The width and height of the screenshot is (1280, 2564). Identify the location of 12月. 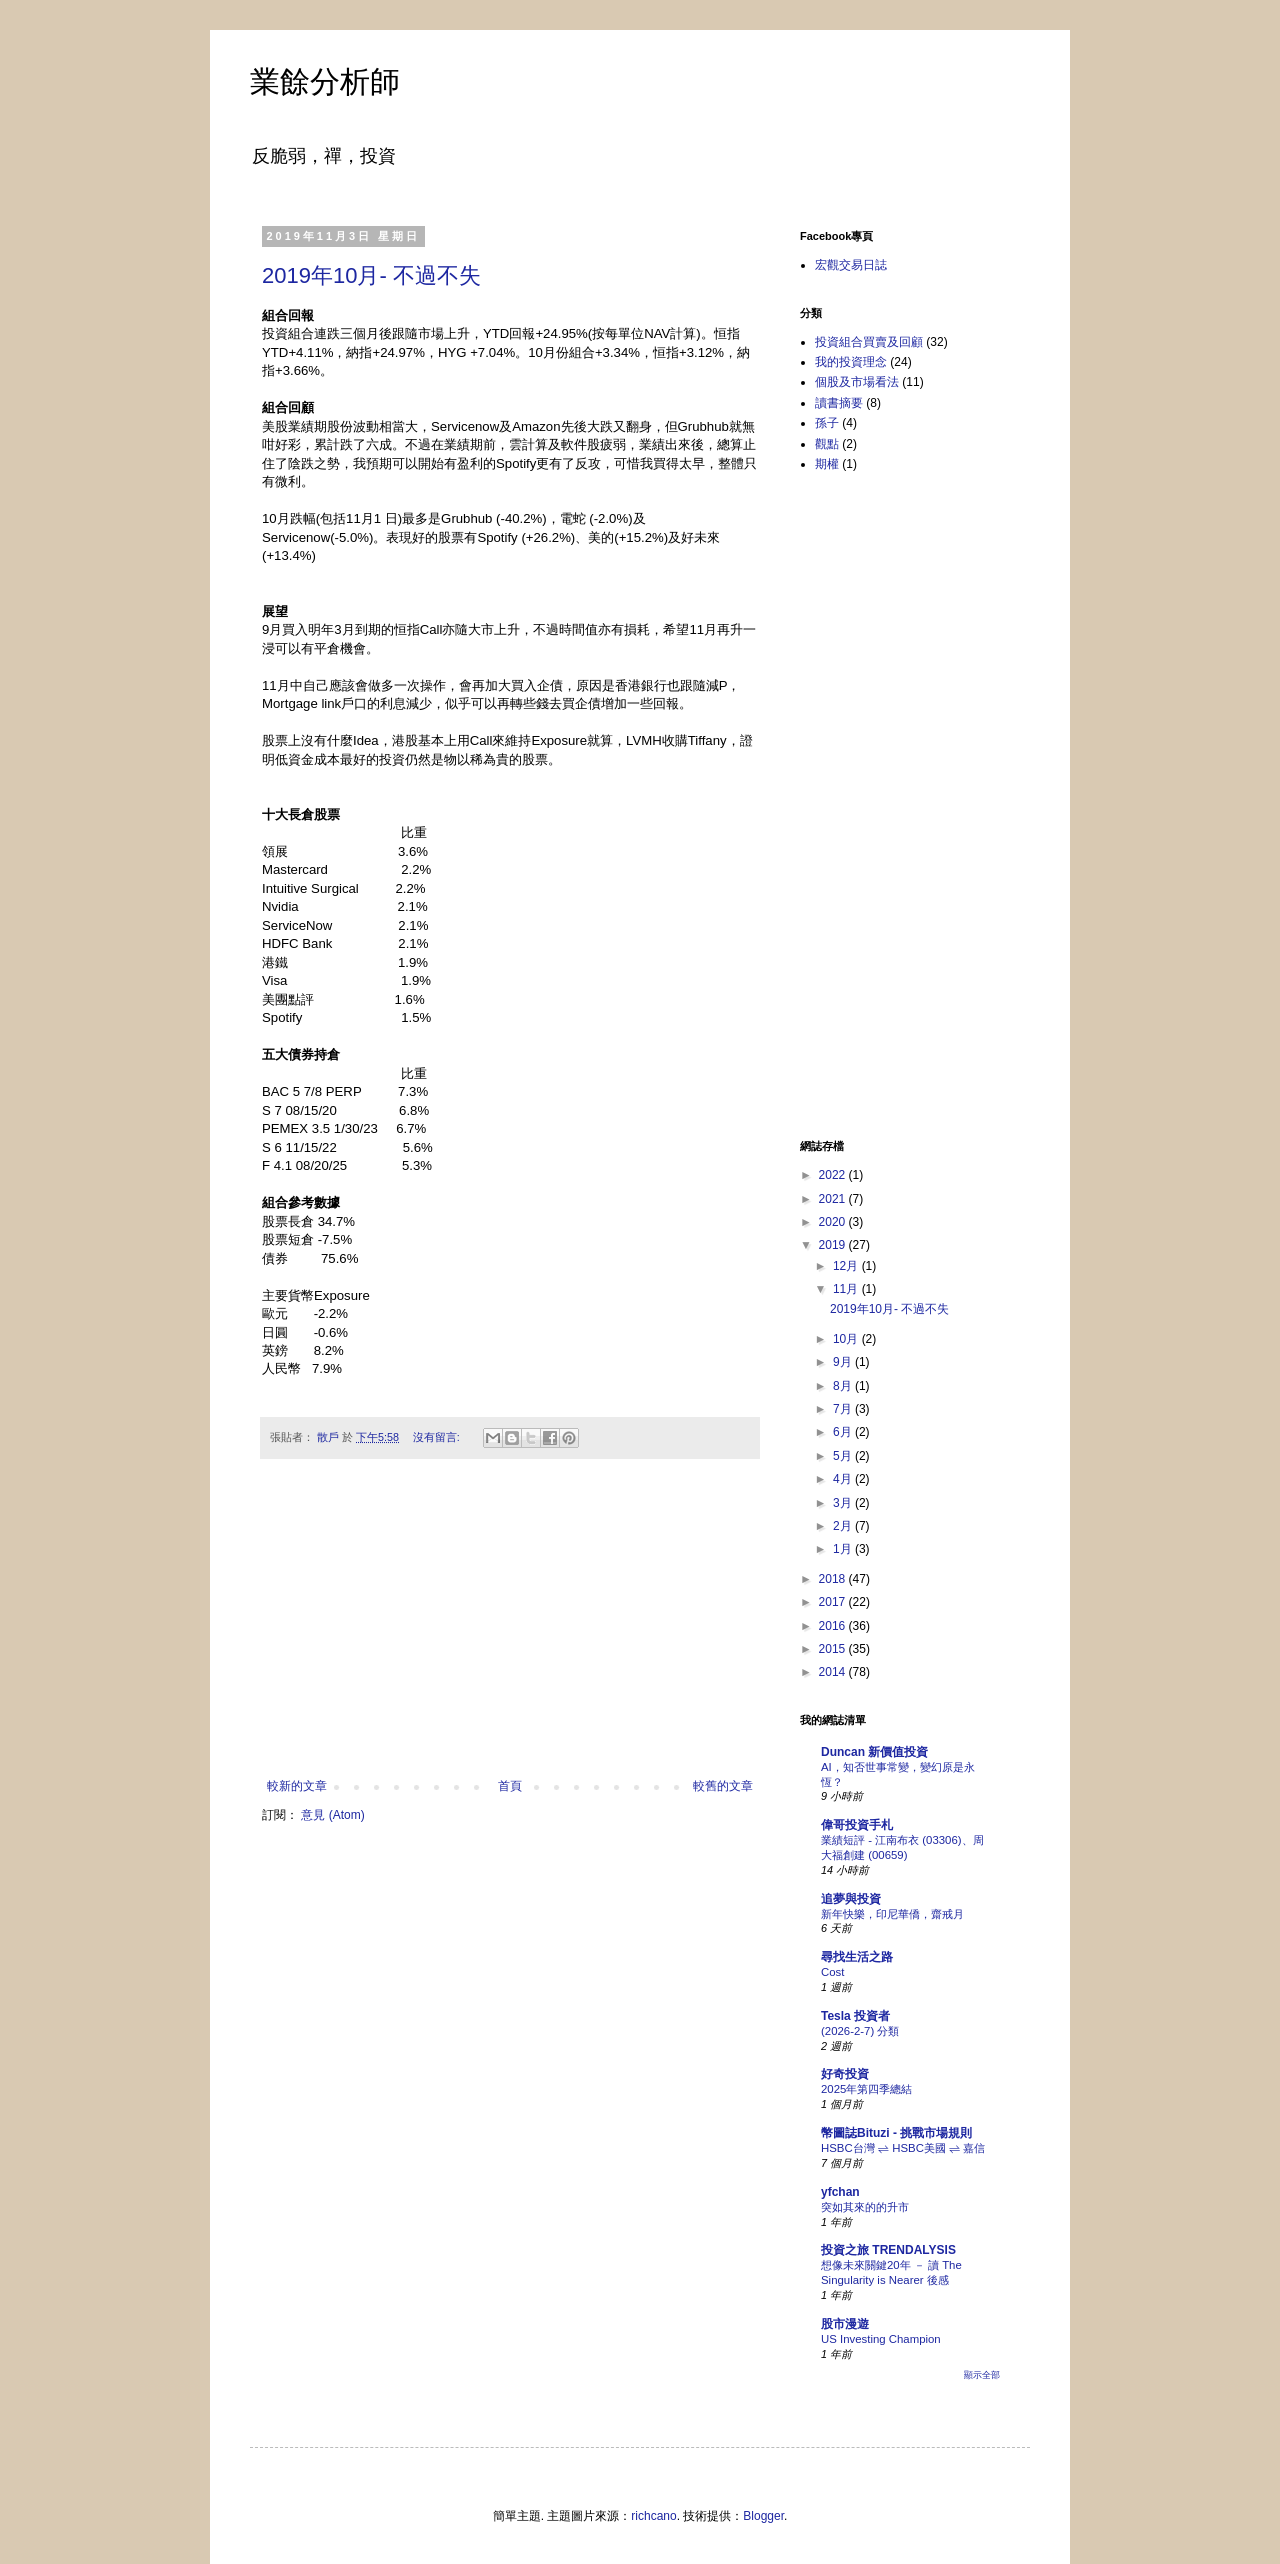
(847, 1266).